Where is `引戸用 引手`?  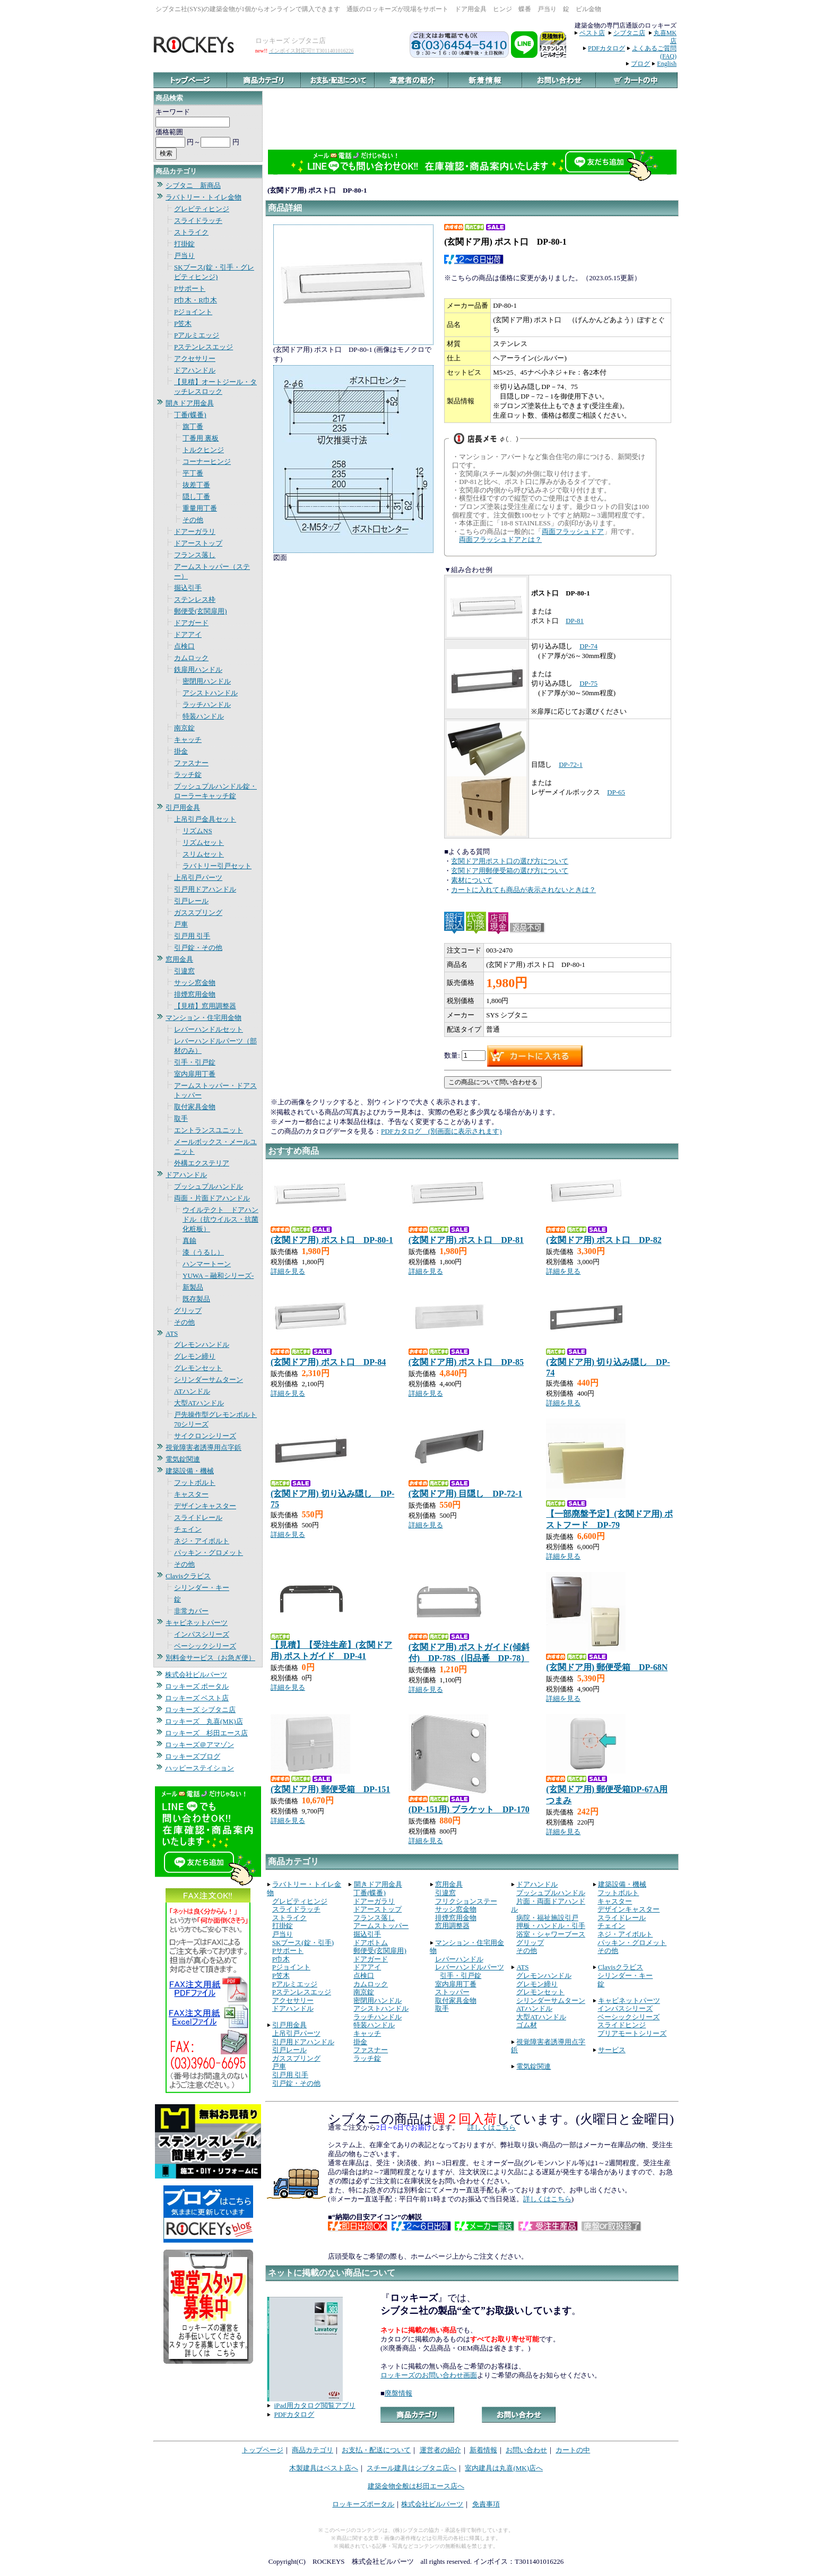 引戸用 引手 is located at coordinates (192, 936).